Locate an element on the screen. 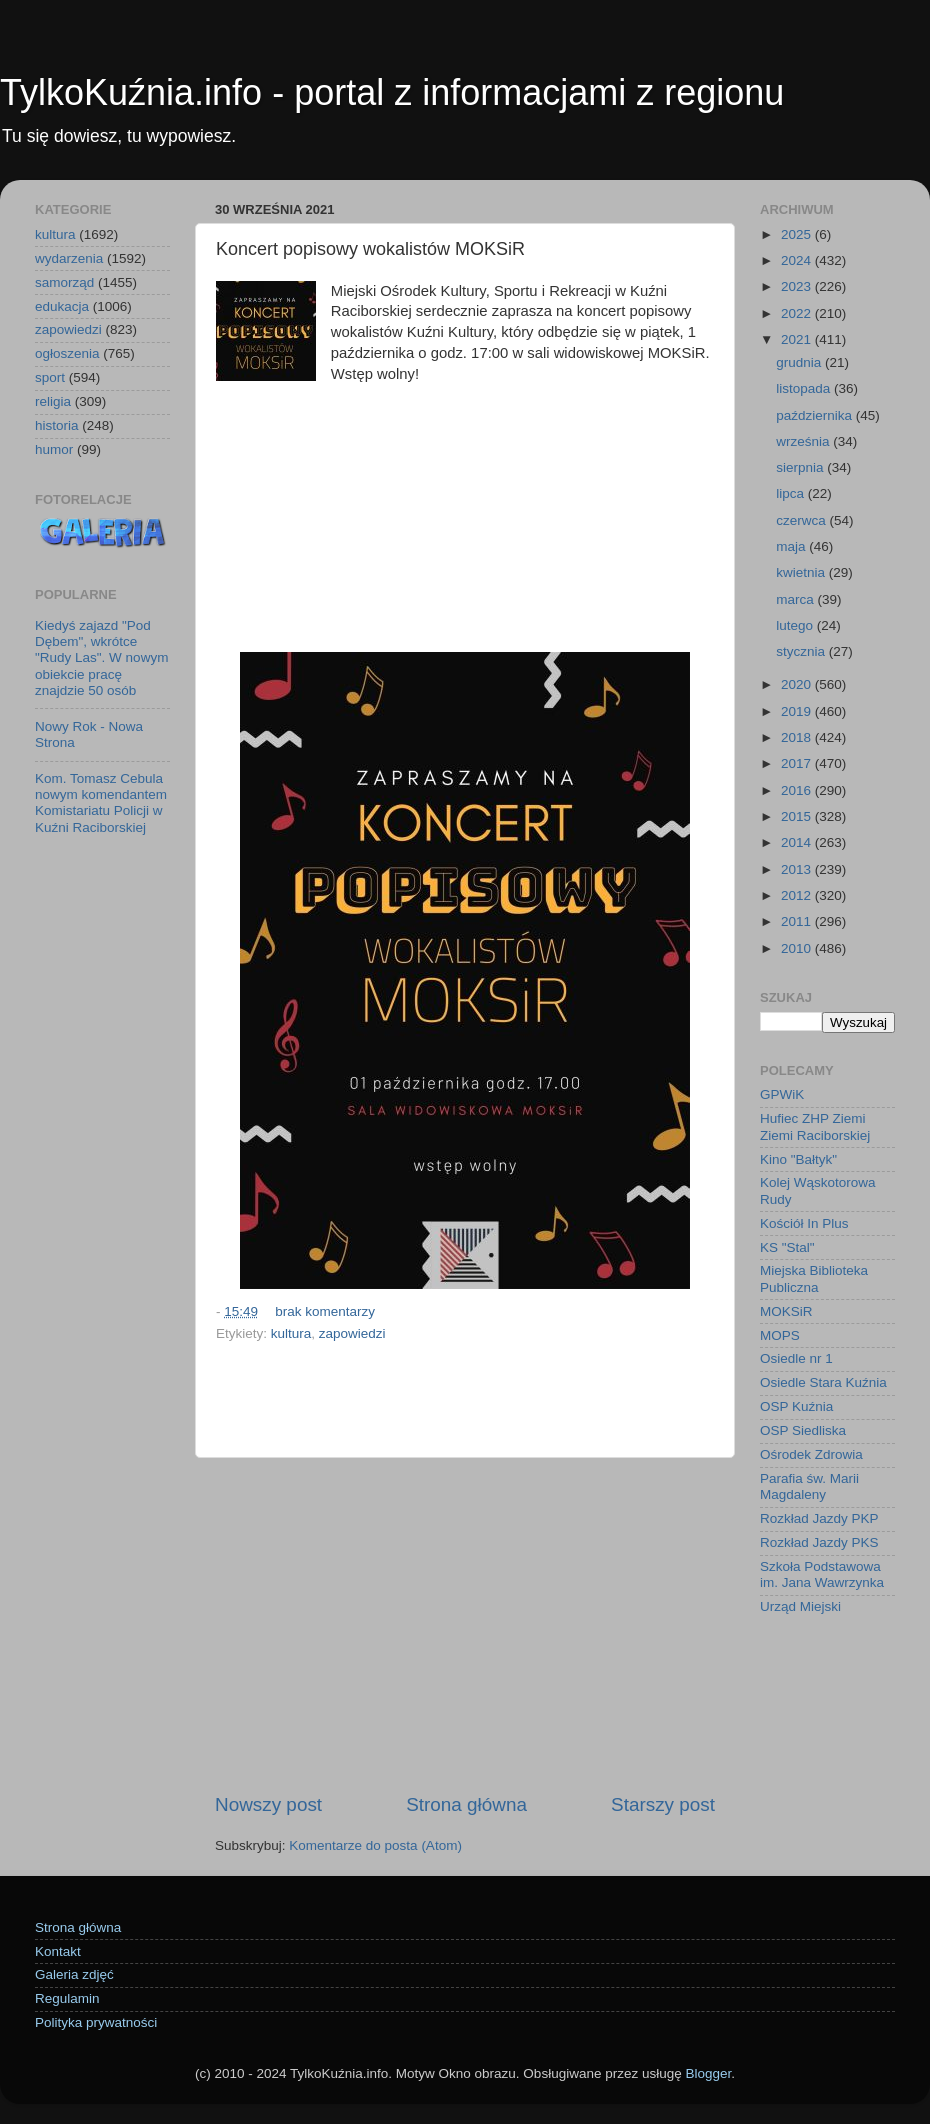 The width and height of the screenshot is (930, 2124). Galeria zdjęć is located at coordinates (74, 1974).